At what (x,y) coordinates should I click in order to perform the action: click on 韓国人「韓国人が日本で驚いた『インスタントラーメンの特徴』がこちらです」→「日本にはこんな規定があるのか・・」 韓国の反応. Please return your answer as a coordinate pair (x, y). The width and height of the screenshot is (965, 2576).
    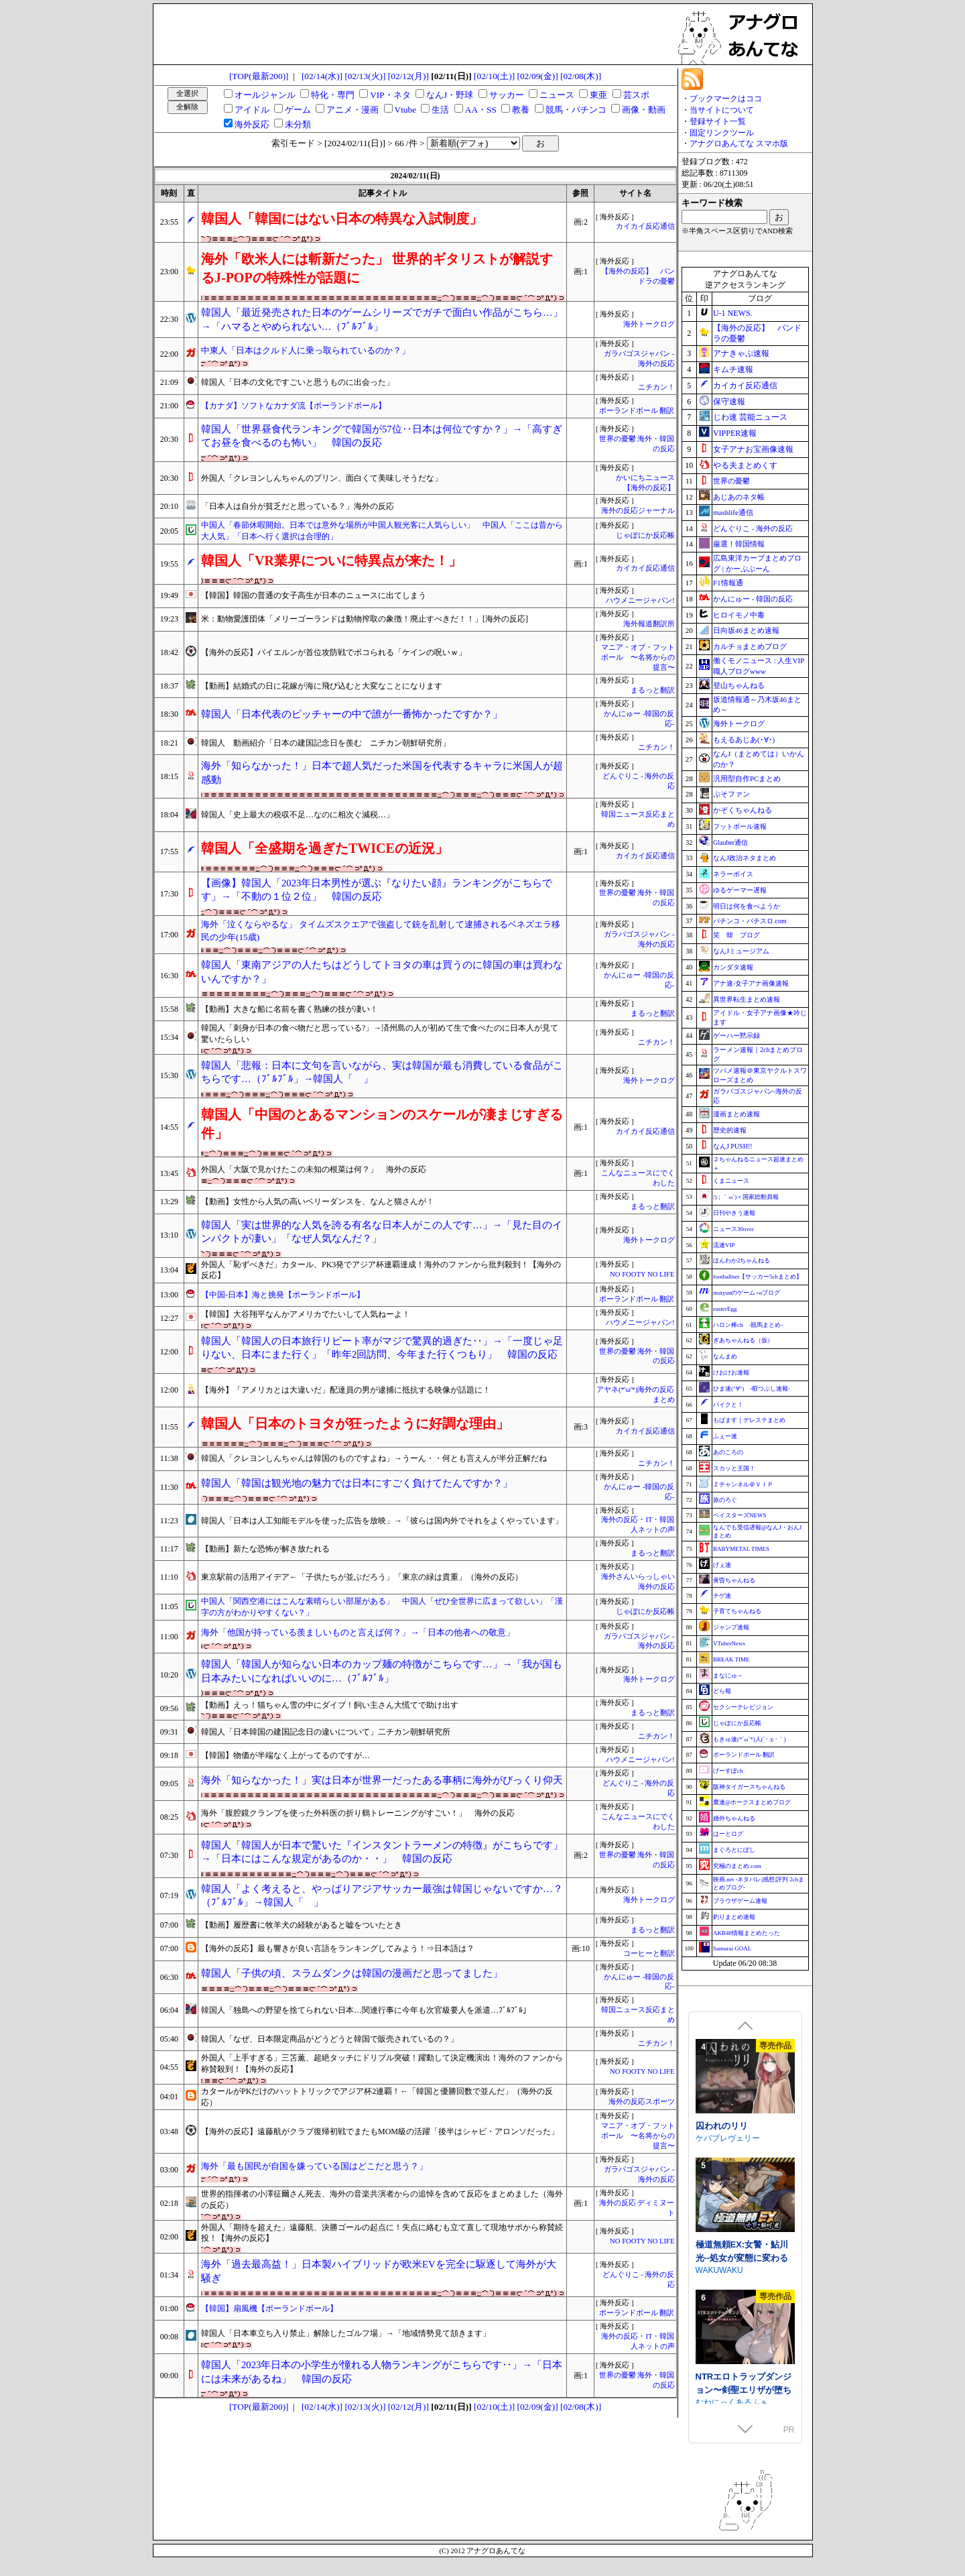
    Looking at the image, I should click on (382, 1852).